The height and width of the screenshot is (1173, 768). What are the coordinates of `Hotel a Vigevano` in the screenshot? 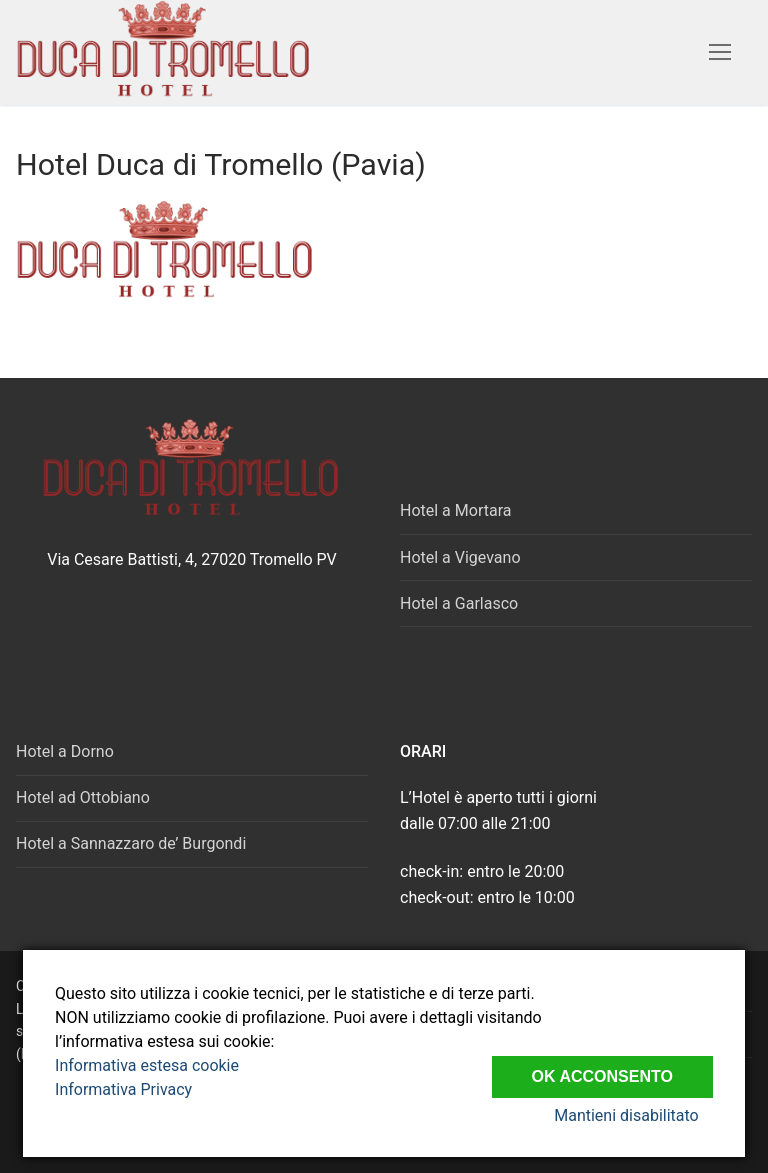 It's located at (460, 557).